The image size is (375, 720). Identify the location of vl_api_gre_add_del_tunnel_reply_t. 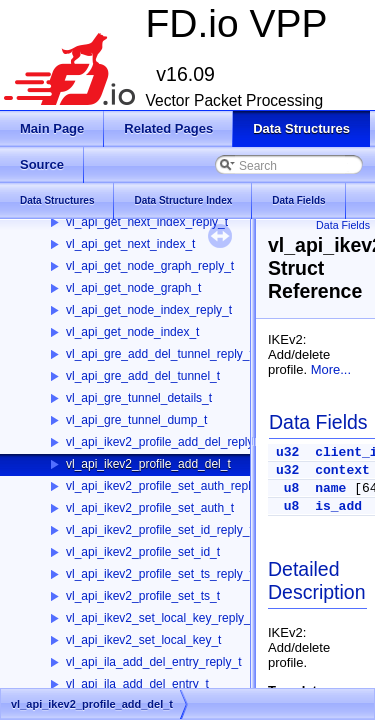
(159, 354).